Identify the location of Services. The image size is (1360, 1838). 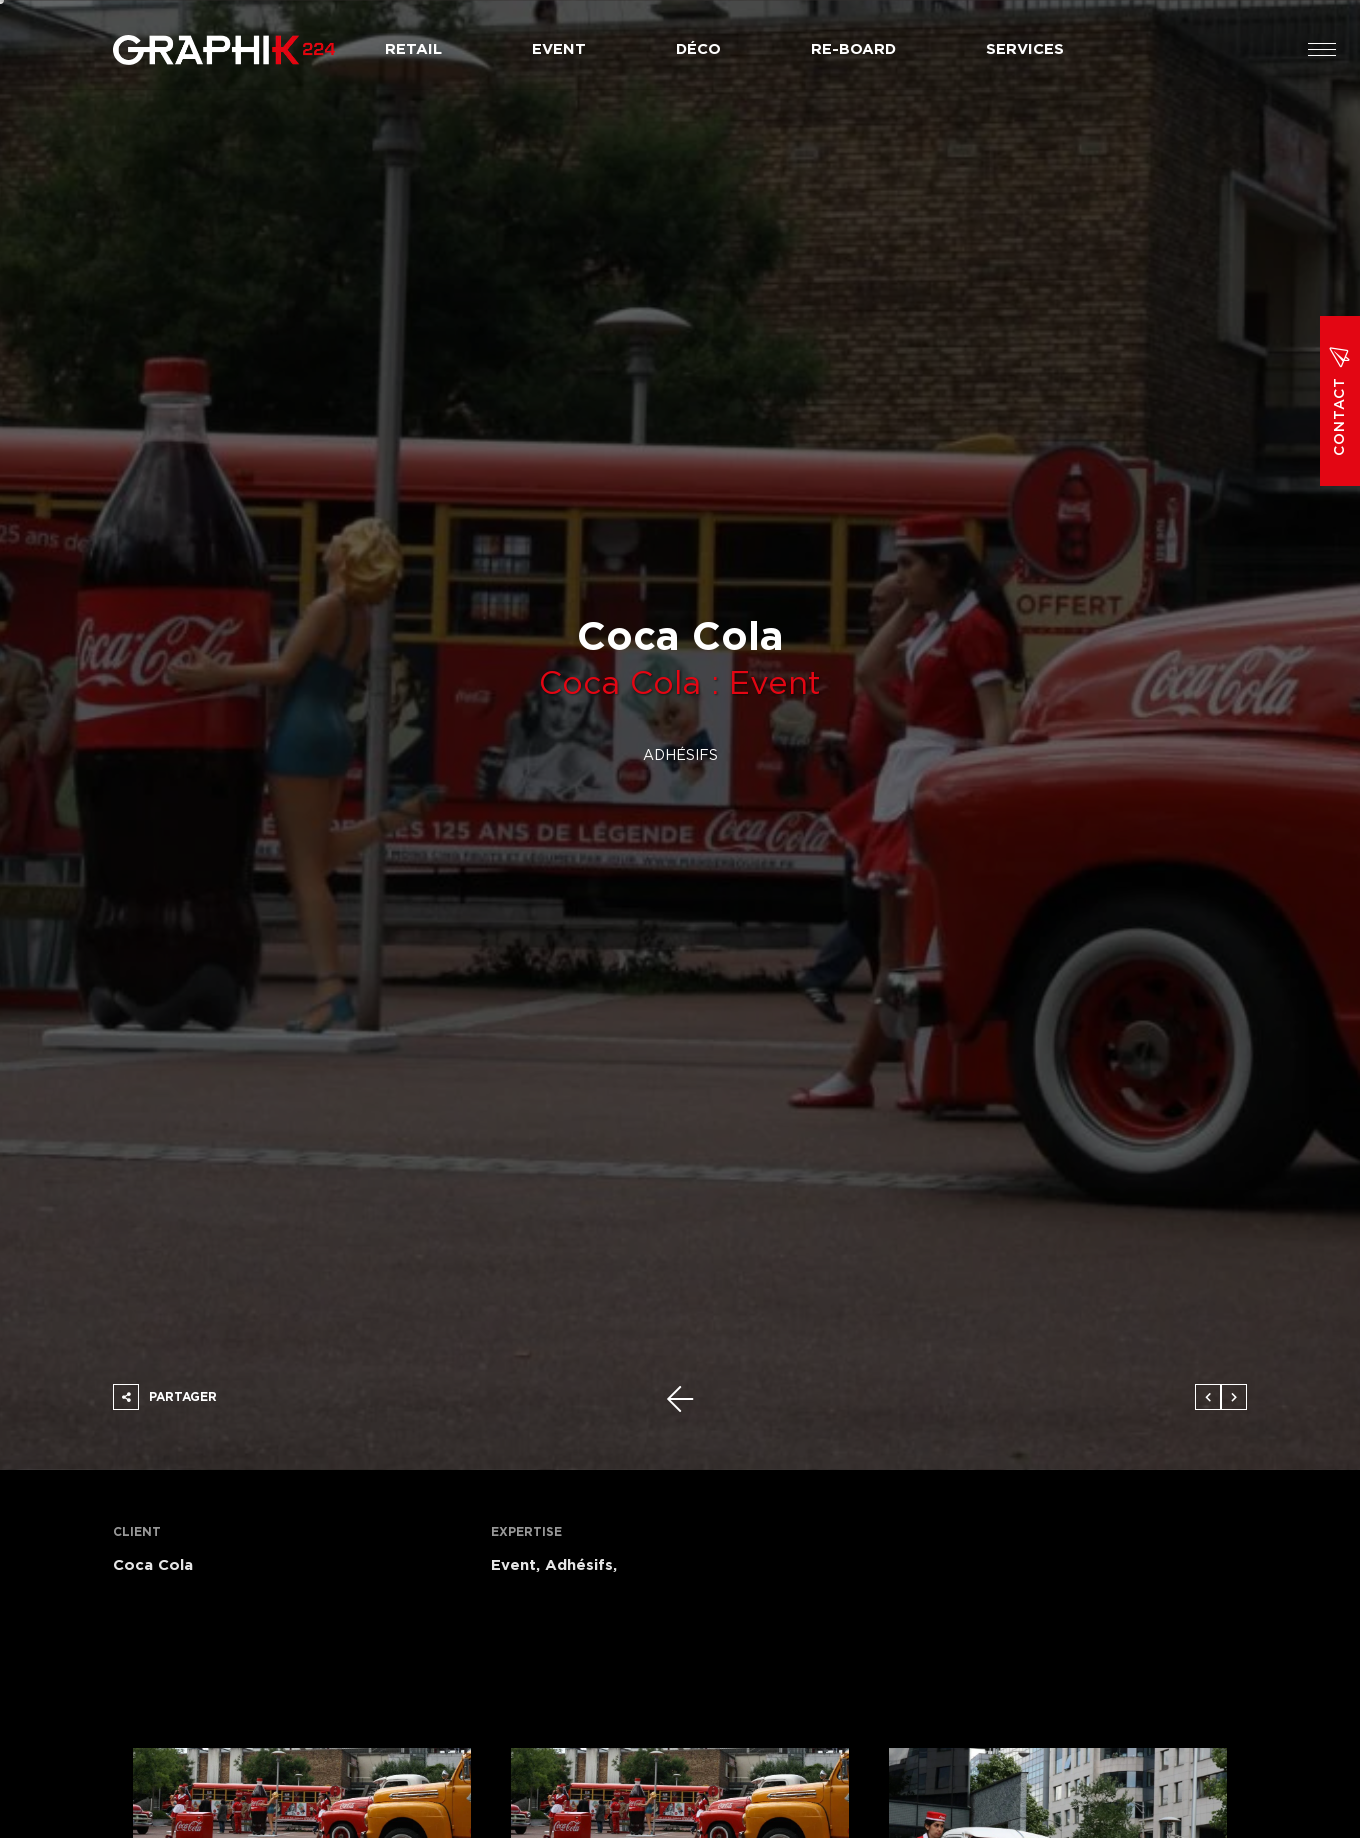
(1025, 49).